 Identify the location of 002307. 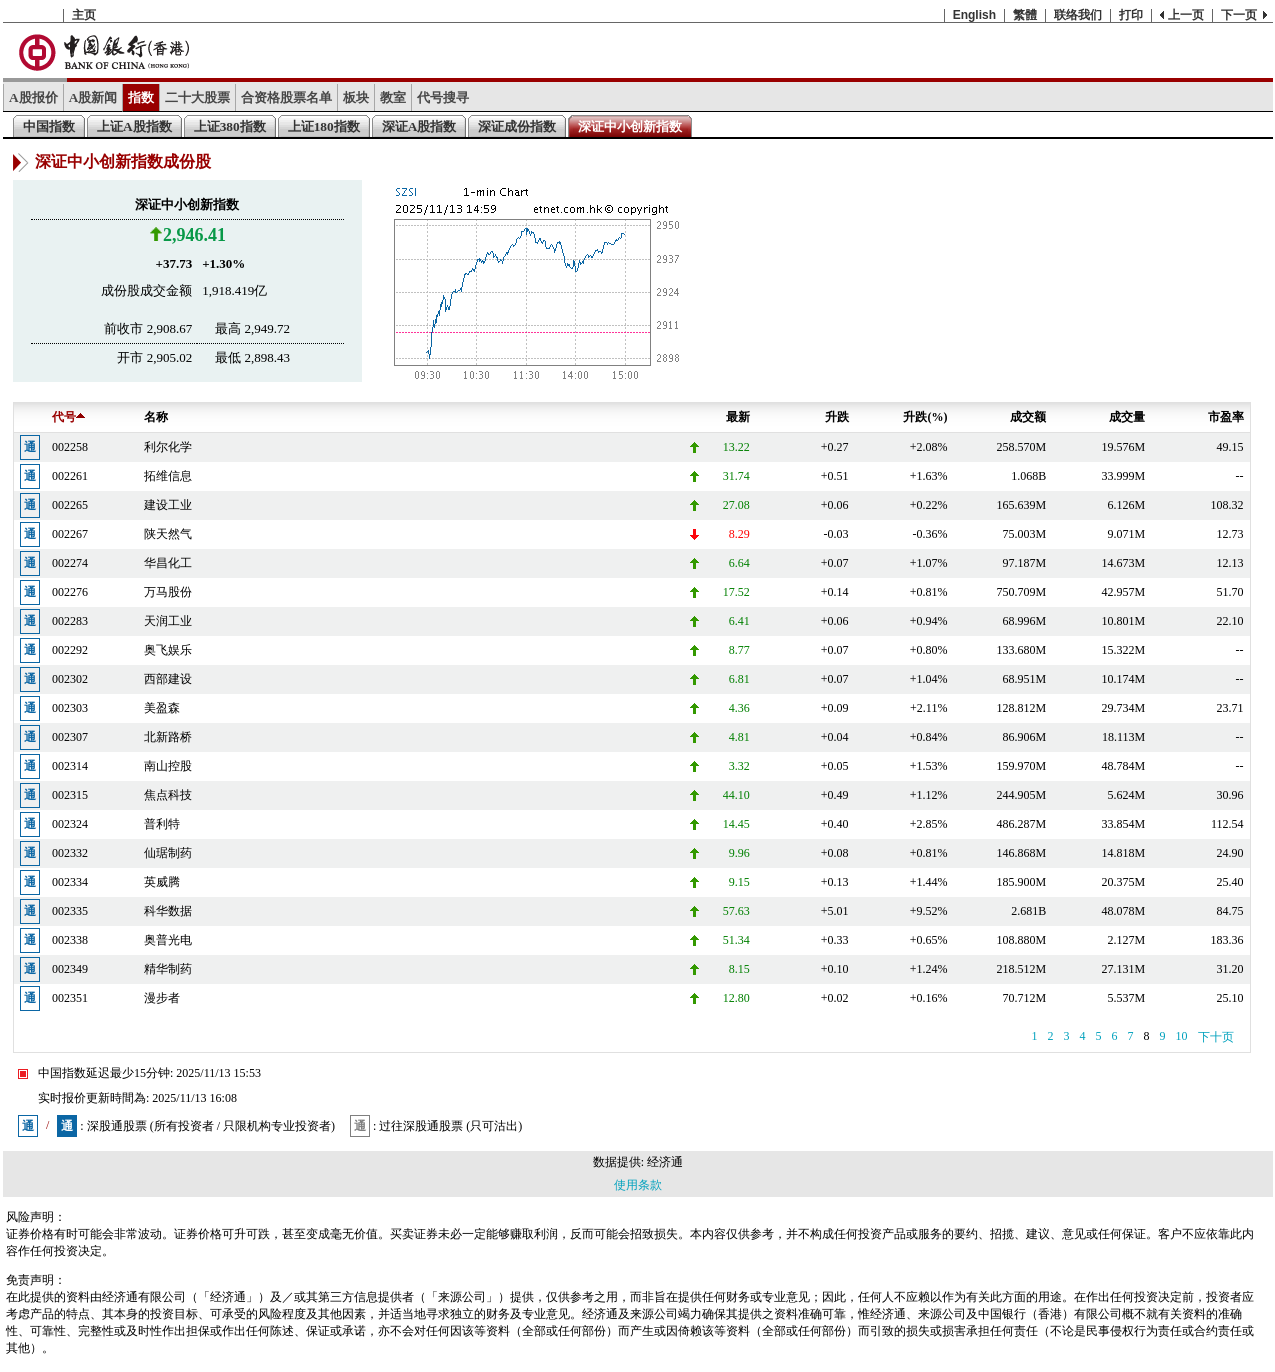
(70, 737).